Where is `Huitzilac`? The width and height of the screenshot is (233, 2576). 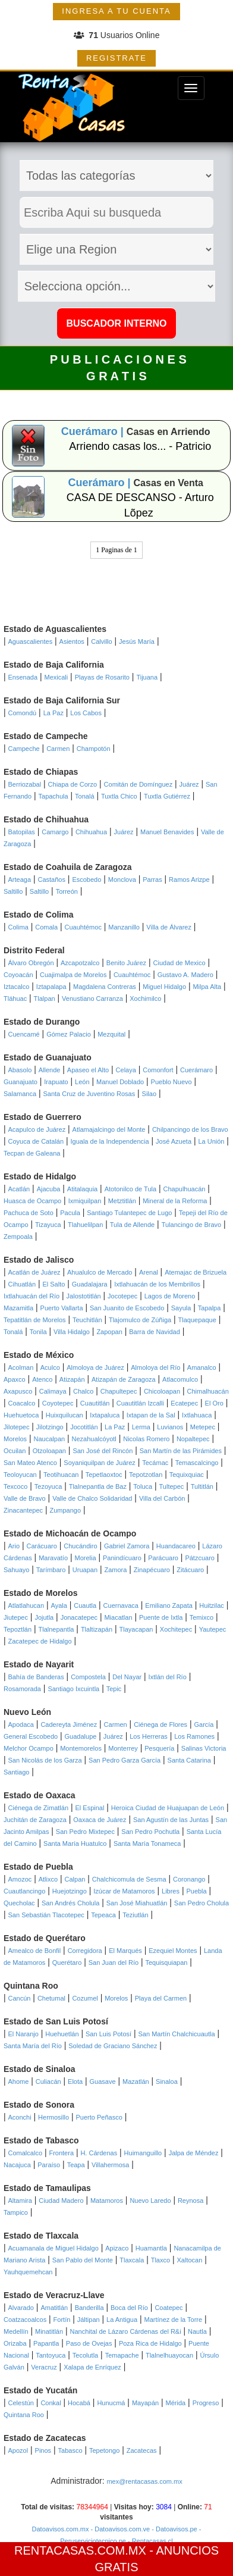
Huitzilac is located at coordinates (211, 1605).